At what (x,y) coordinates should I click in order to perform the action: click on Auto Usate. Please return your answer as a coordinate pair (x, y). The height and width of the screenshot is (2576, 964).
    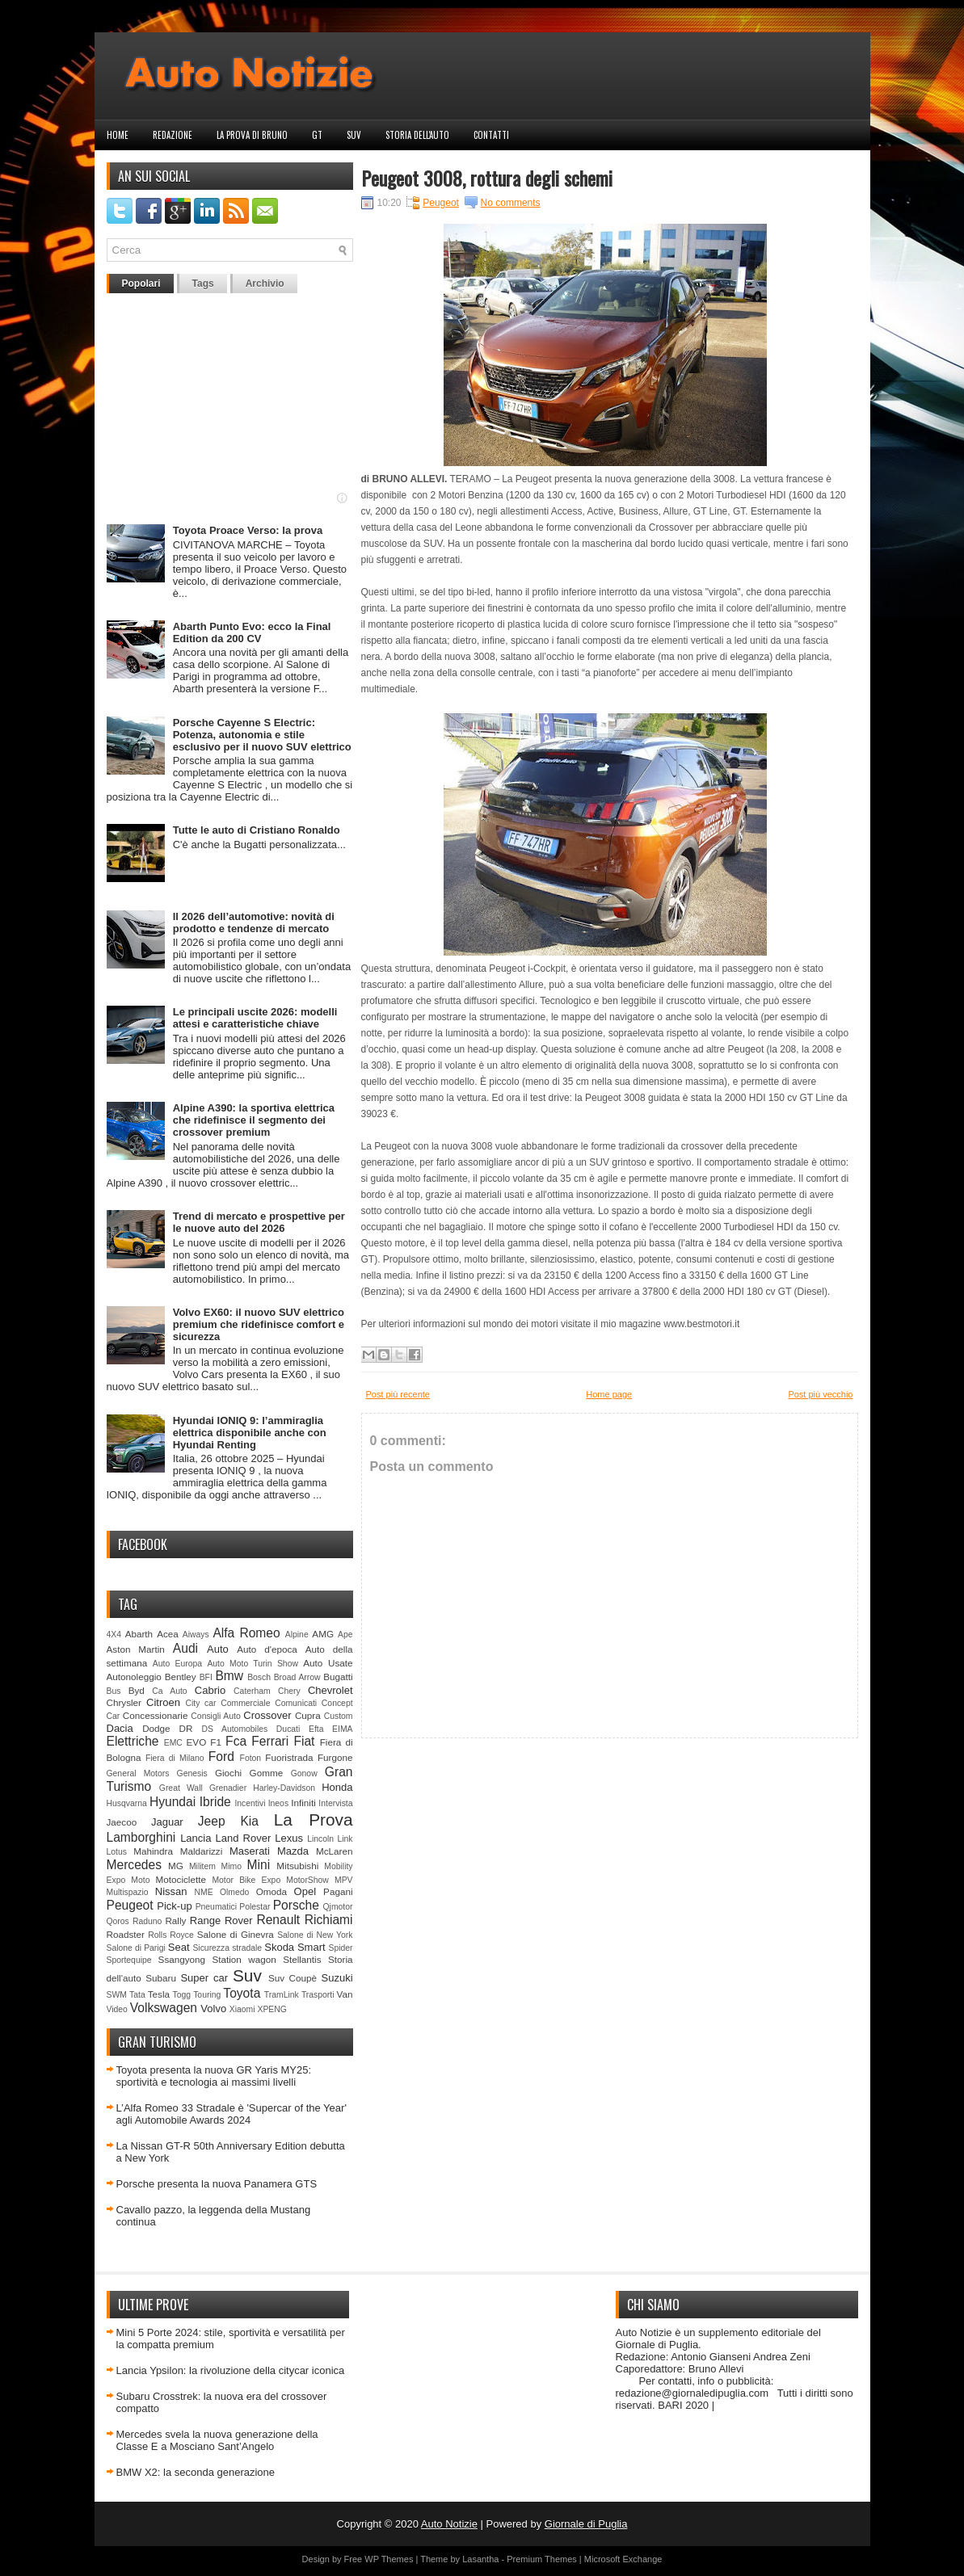
    Looking at the image, I should click on (327, 1663).